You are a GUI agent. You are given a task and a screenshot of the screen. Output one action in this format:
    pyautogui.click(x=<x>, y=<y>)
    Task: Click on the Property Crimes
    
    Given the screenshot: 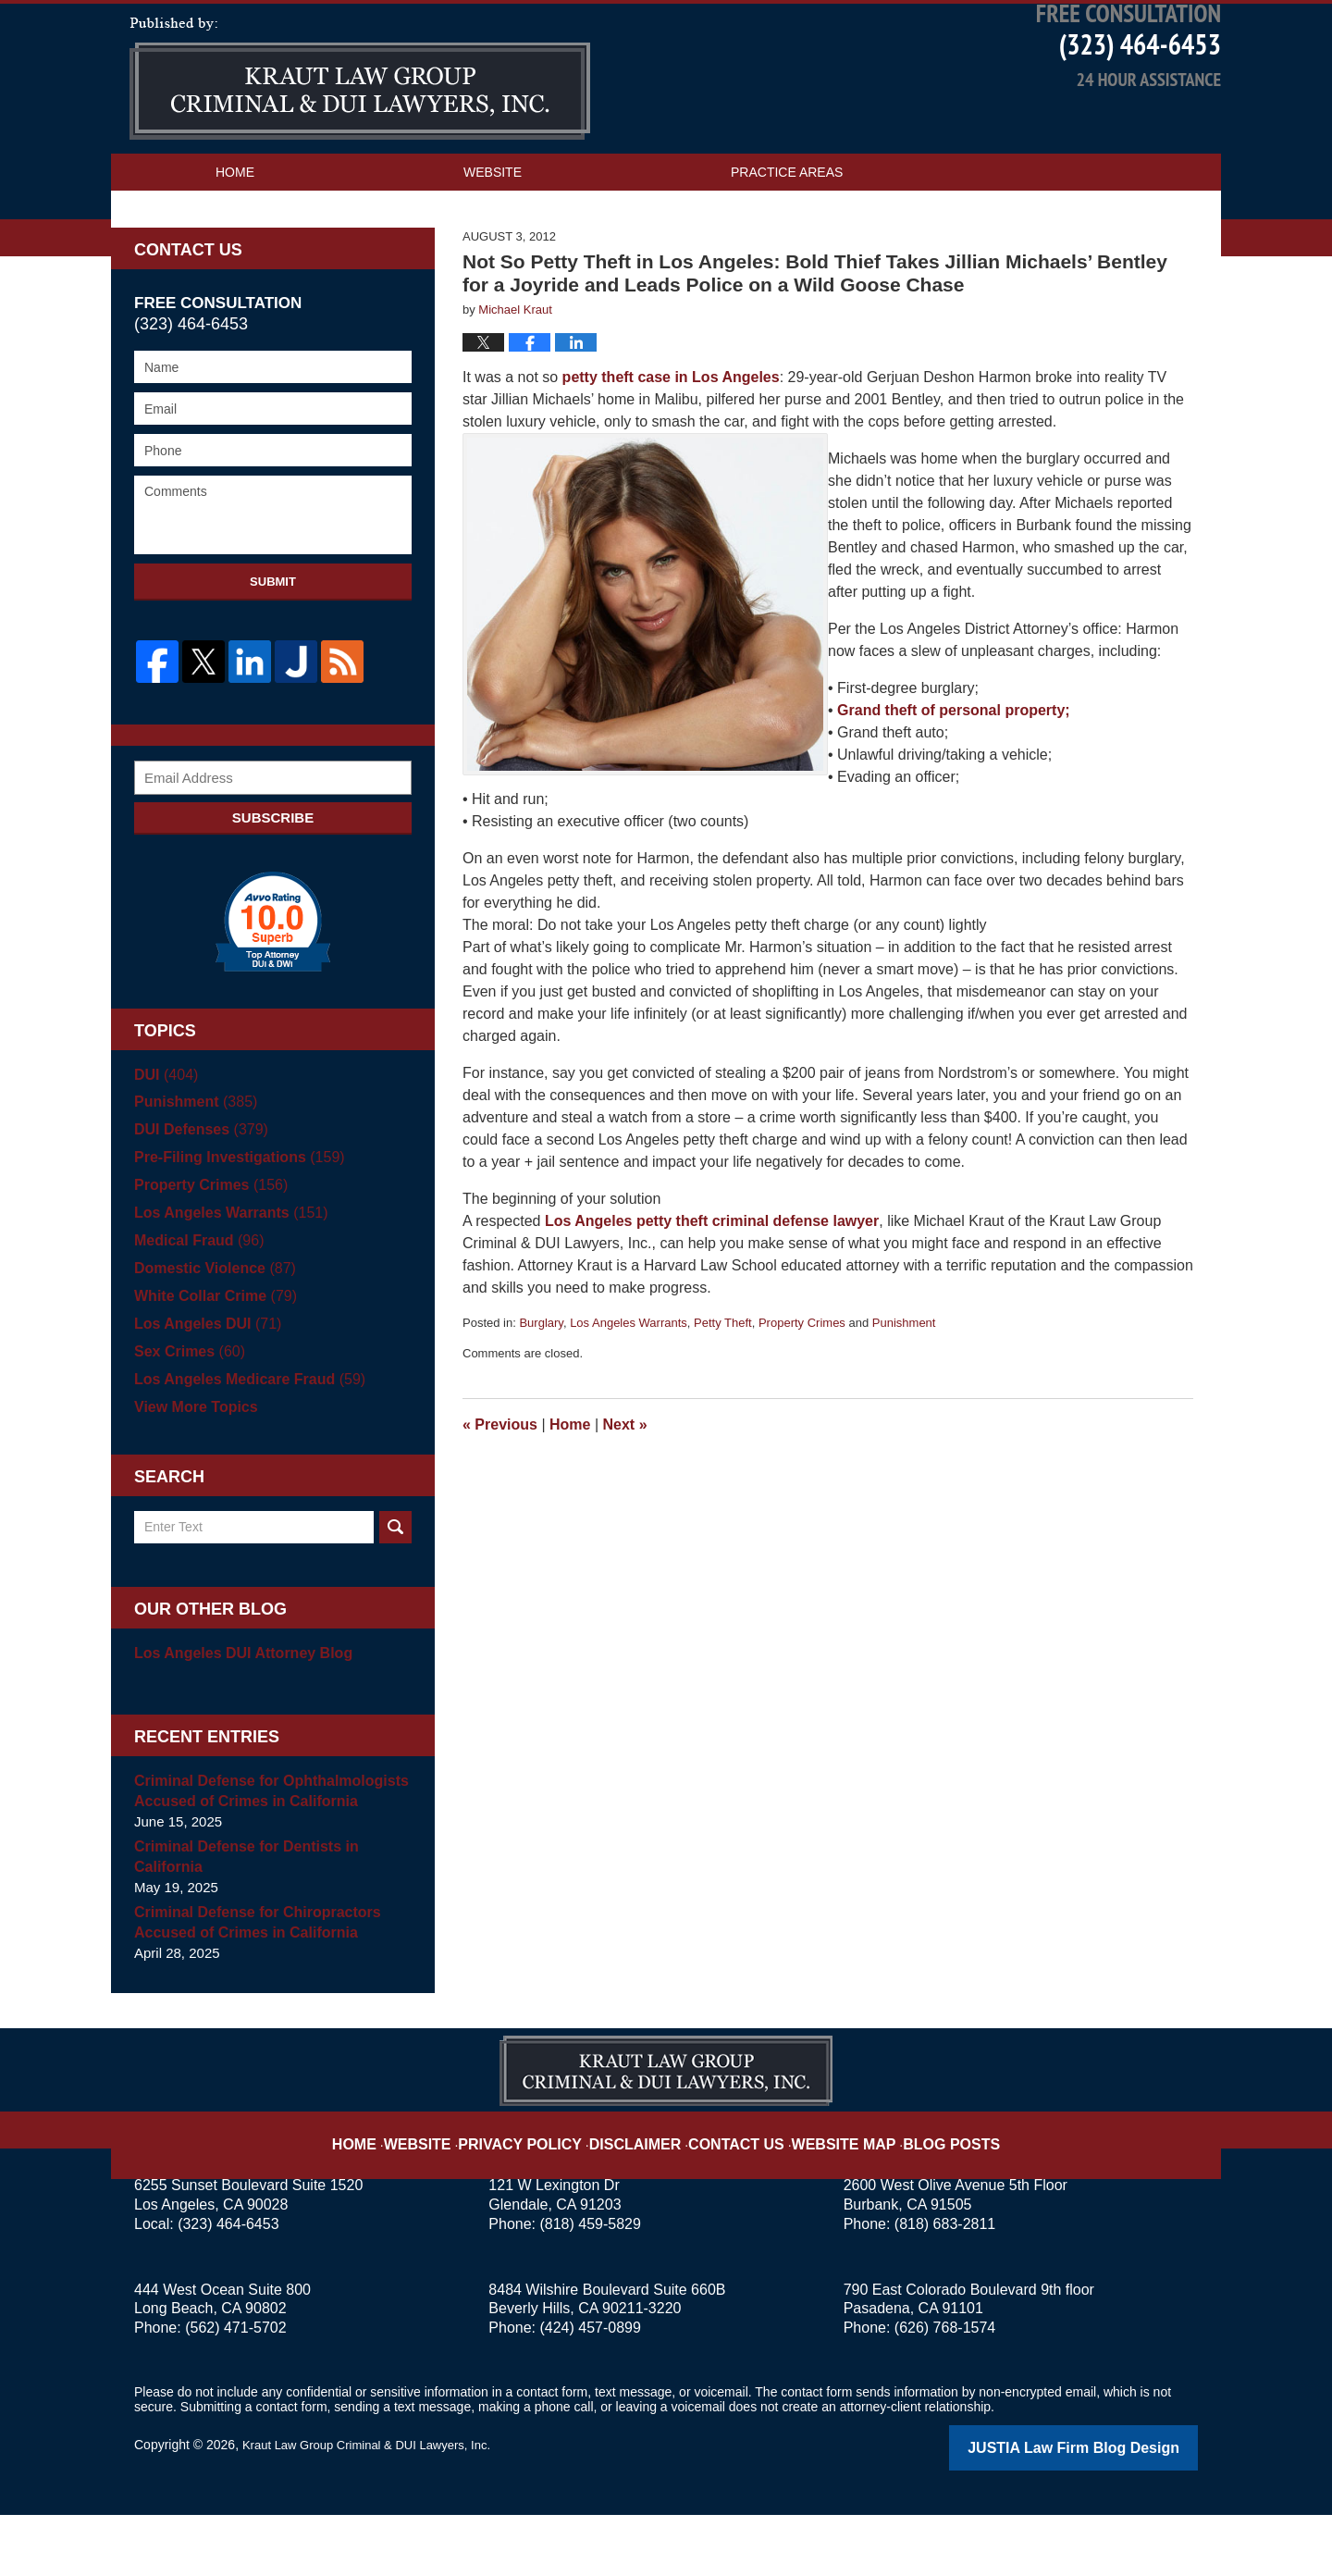 What is the action you would take?
    pyautogui.click(x=801, y=1388)
    